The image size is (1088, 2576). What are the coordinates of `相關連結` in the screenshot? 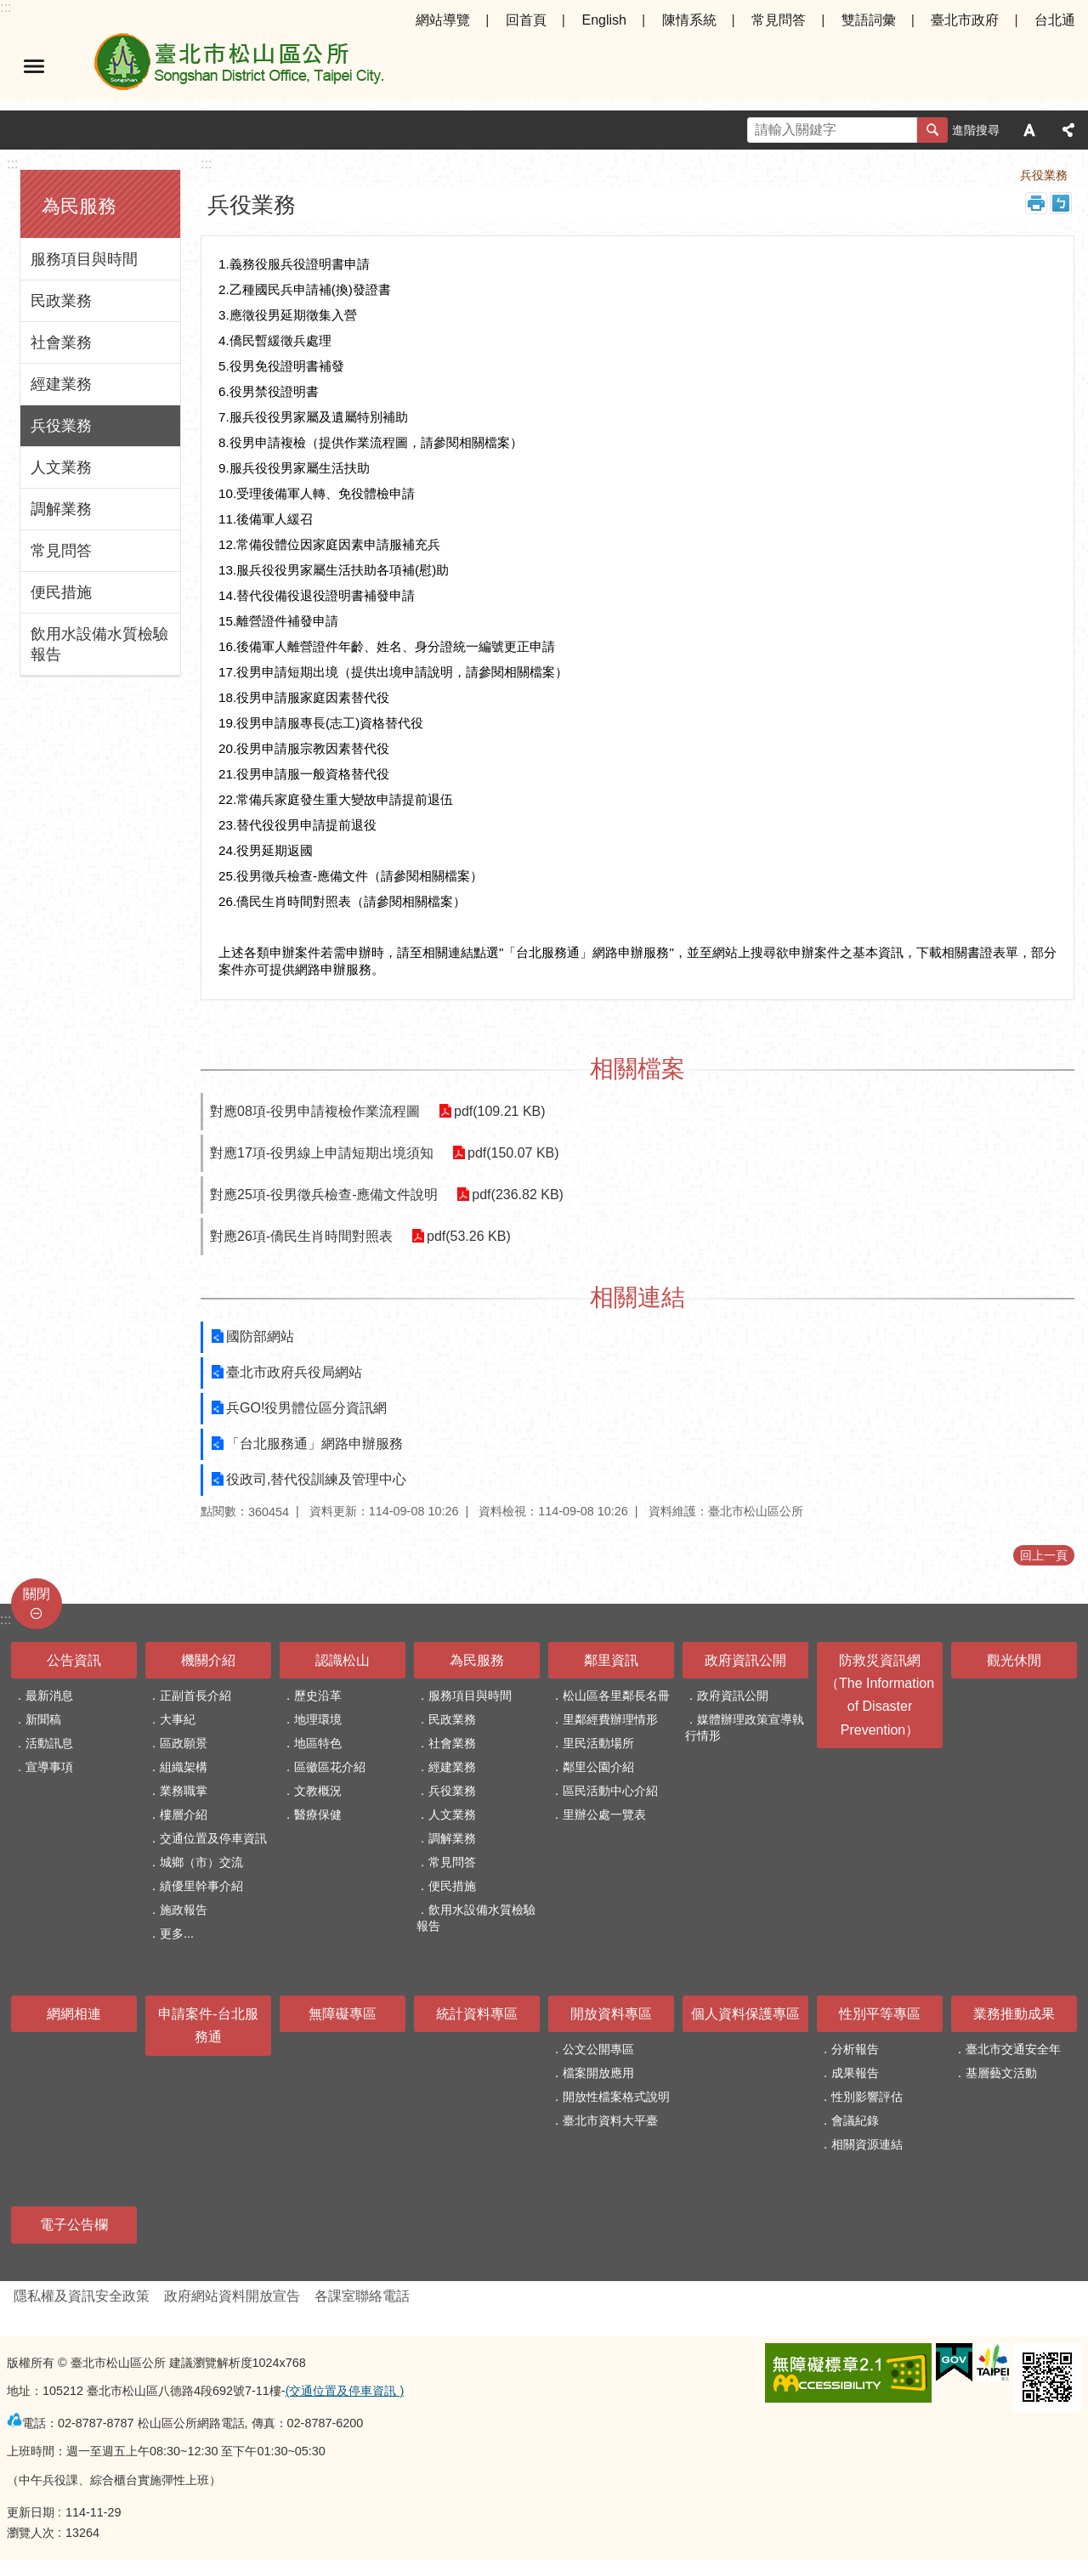 It's located at (637, 1297).